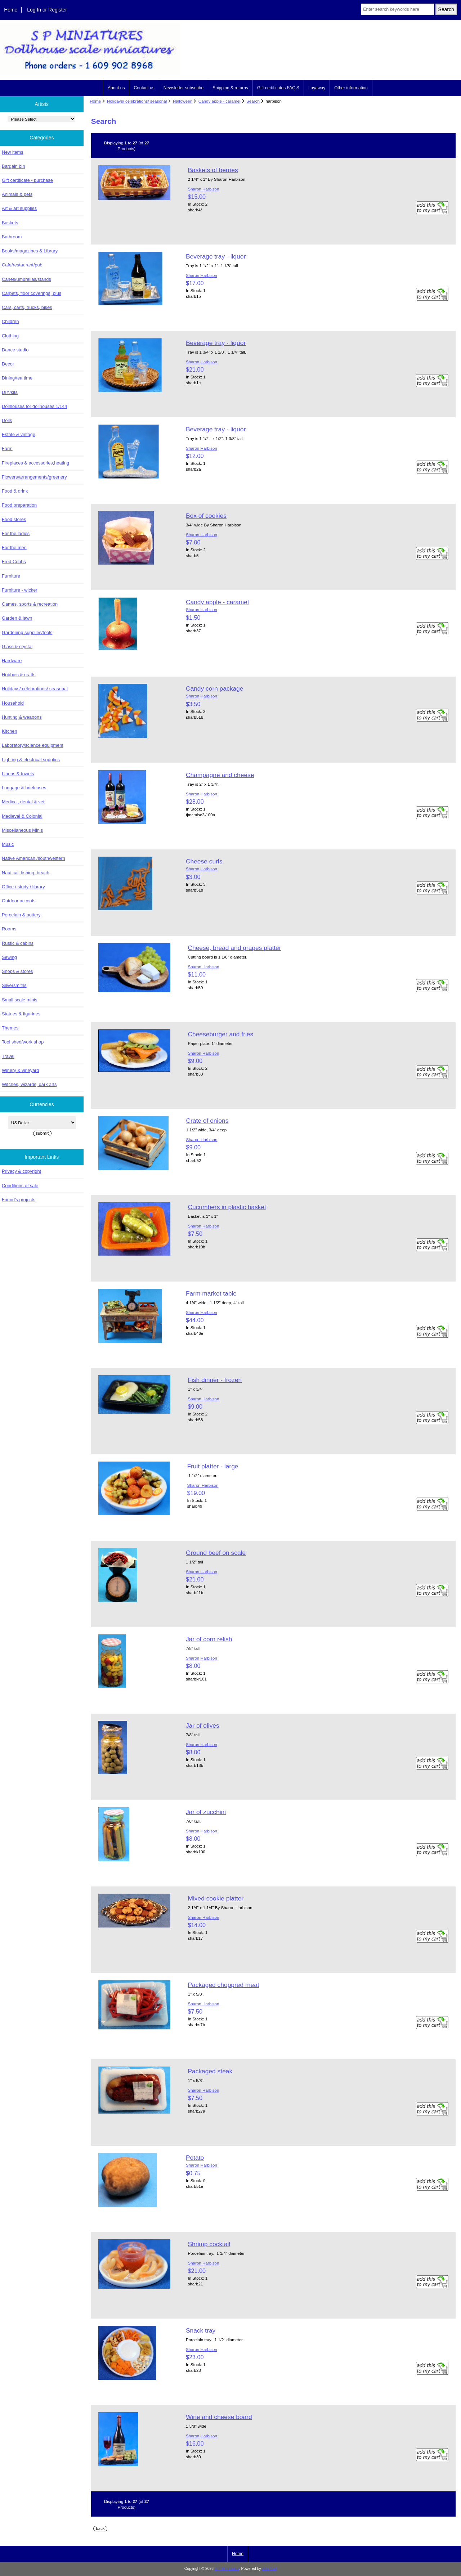  I want to click on Medieval & Colonial, so click(22, 816).